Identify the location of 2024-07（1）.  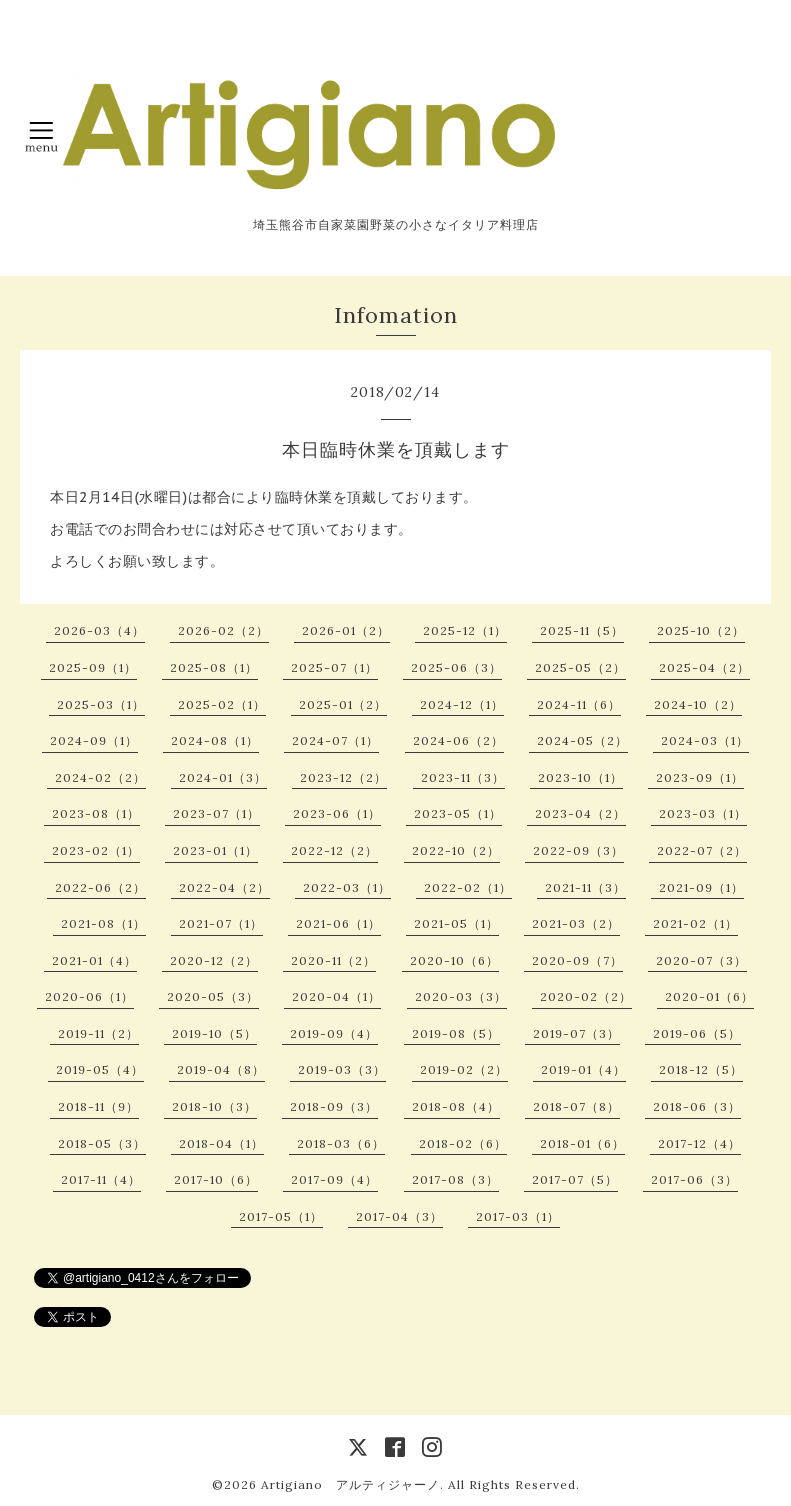
(335, 740).